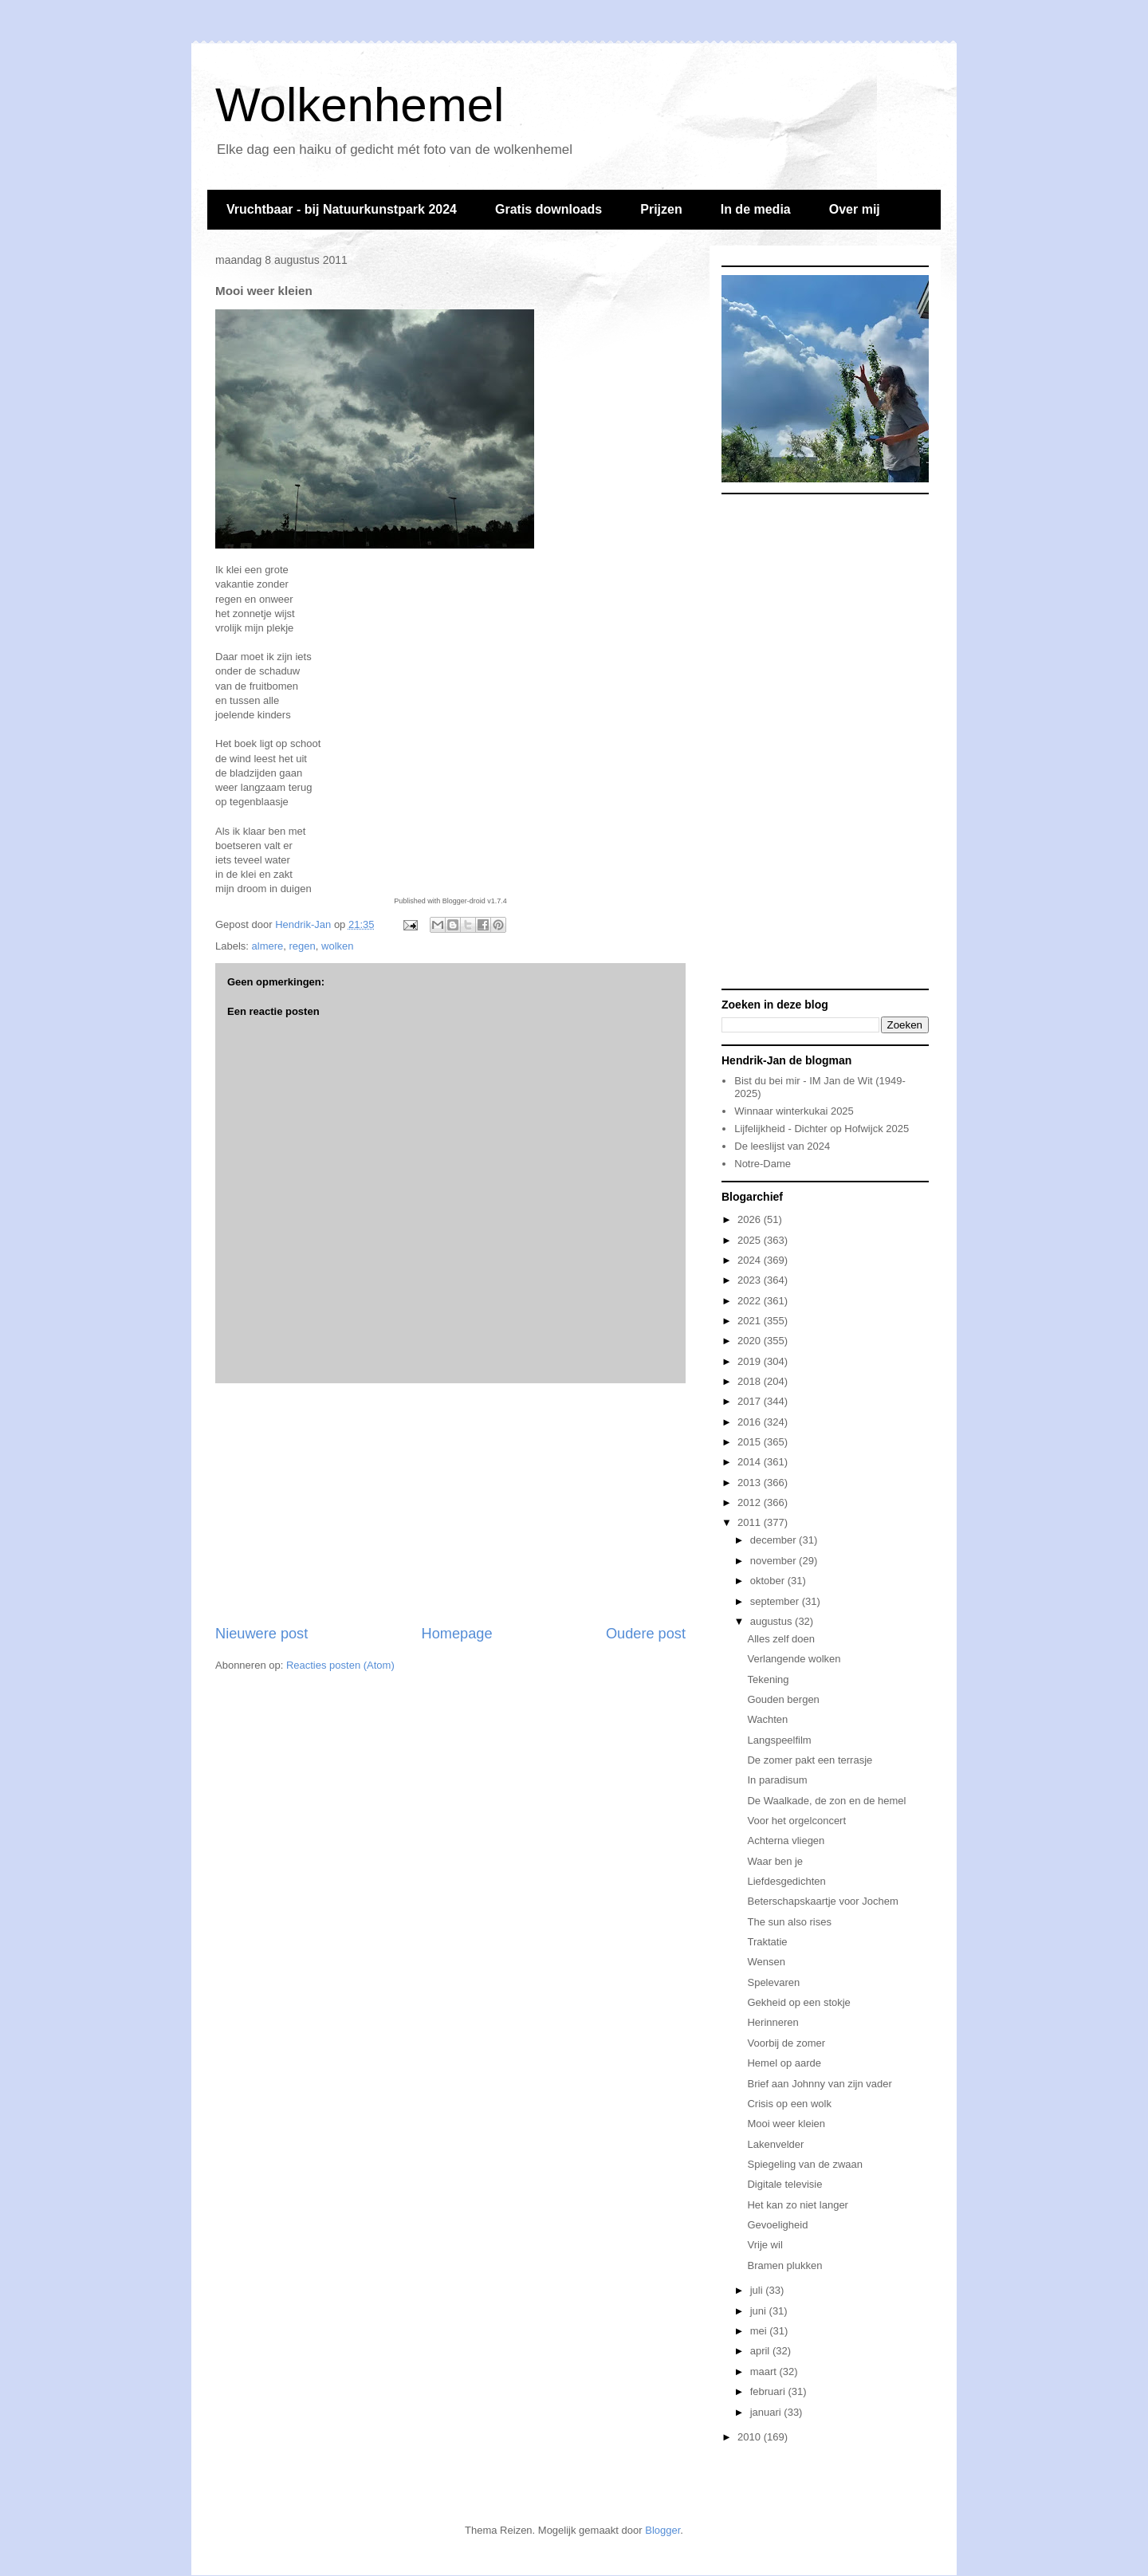 This screenshot has height=2576, width=1148. Describe the element at coordinates (772, 1621) in the screenshot. I see `augustus` at that location.